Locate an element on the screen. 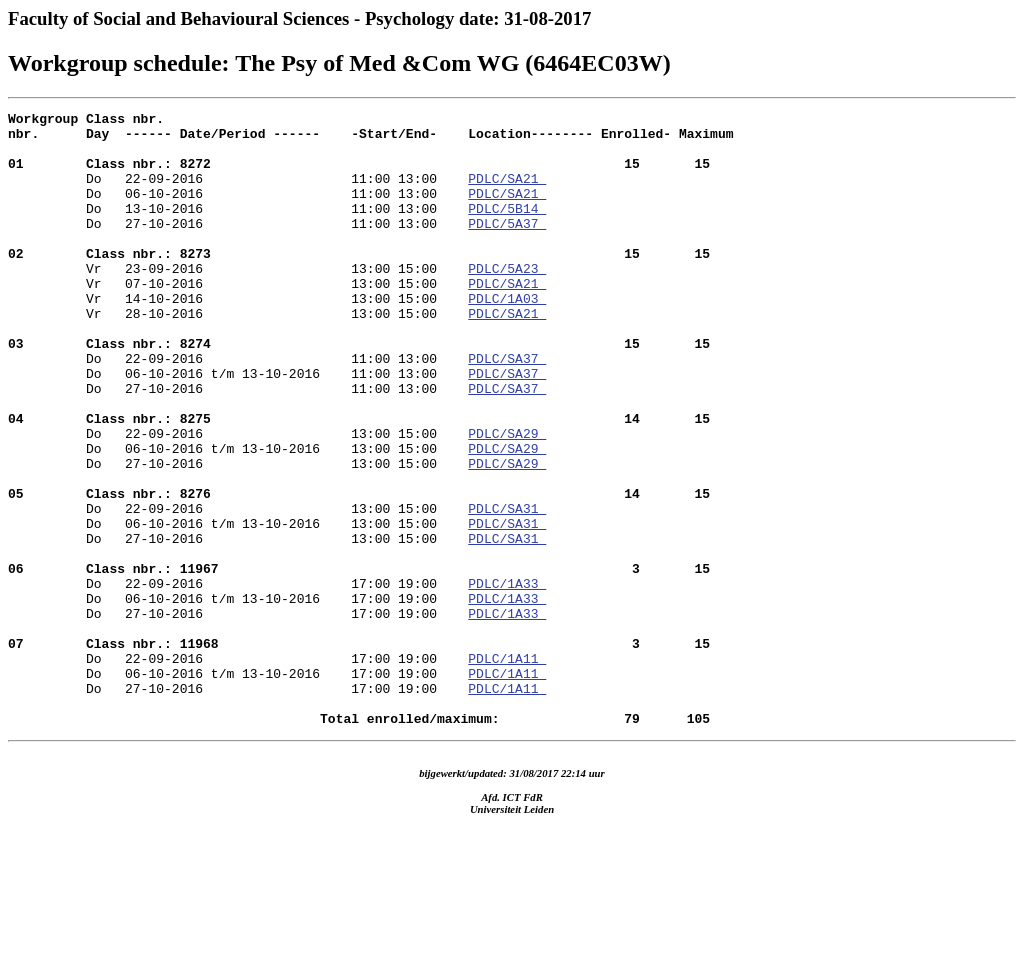 The width and height of the screenshot is (1024, 963). Do 13-10-2016 11:00 13:00 is located at coordinates (238, 229).